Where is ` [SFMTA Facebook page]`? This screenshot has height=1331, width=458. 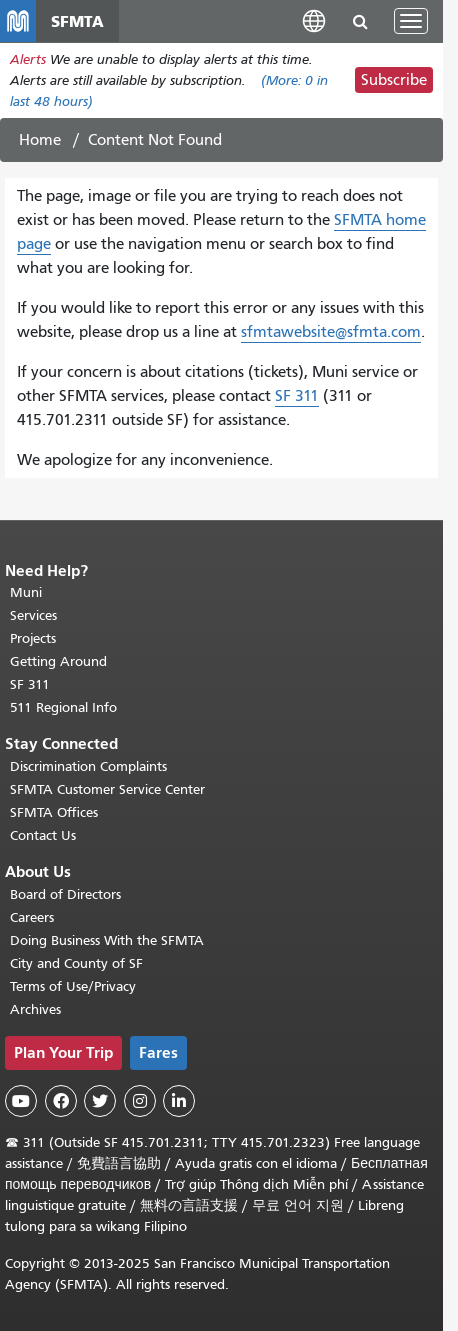  [SFMTA Facebook page] is located at coordinates (61, 1101).